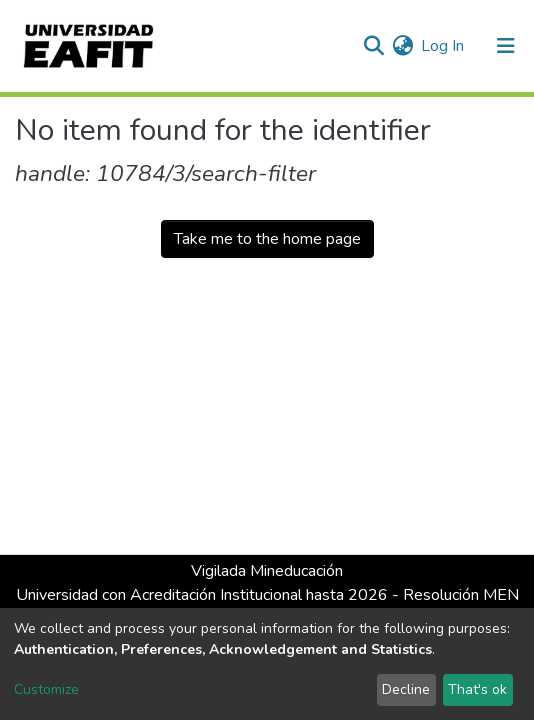  I want to click on Customize, so click(46, 689).